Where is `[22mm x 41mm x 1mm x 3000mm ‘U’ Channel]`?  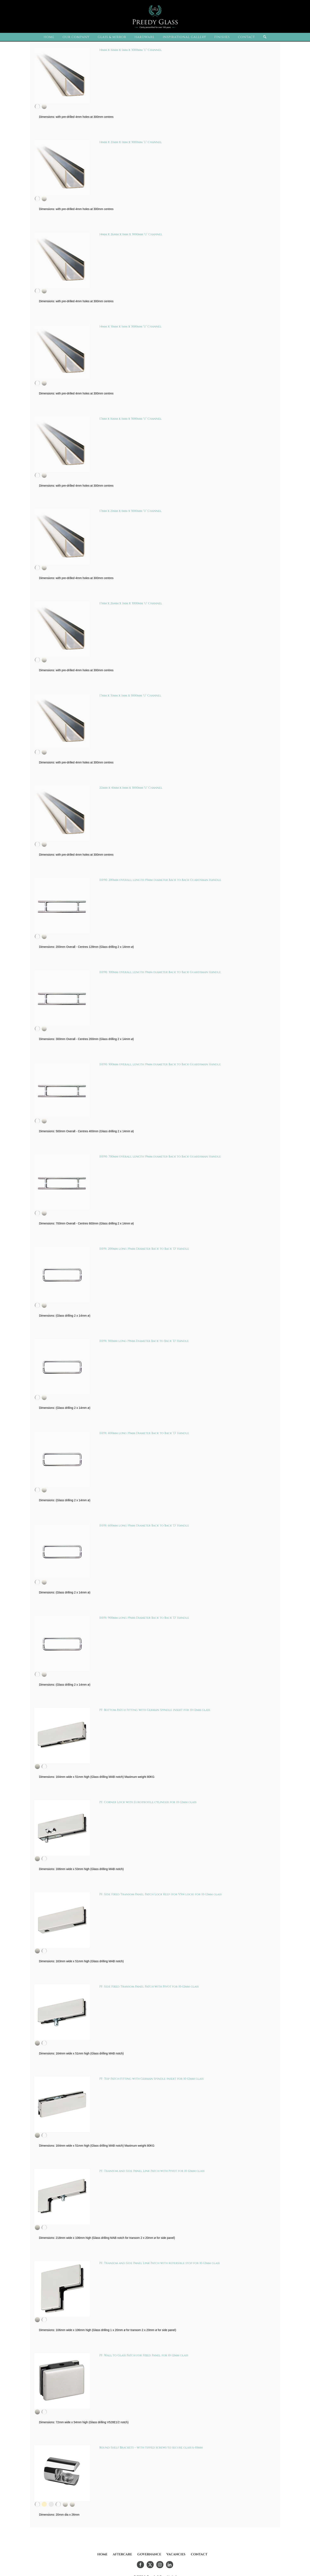
[22mm x 41mm x 1mm x 3000mm ‘U’ Channel] is located at coordinates (62, 813).